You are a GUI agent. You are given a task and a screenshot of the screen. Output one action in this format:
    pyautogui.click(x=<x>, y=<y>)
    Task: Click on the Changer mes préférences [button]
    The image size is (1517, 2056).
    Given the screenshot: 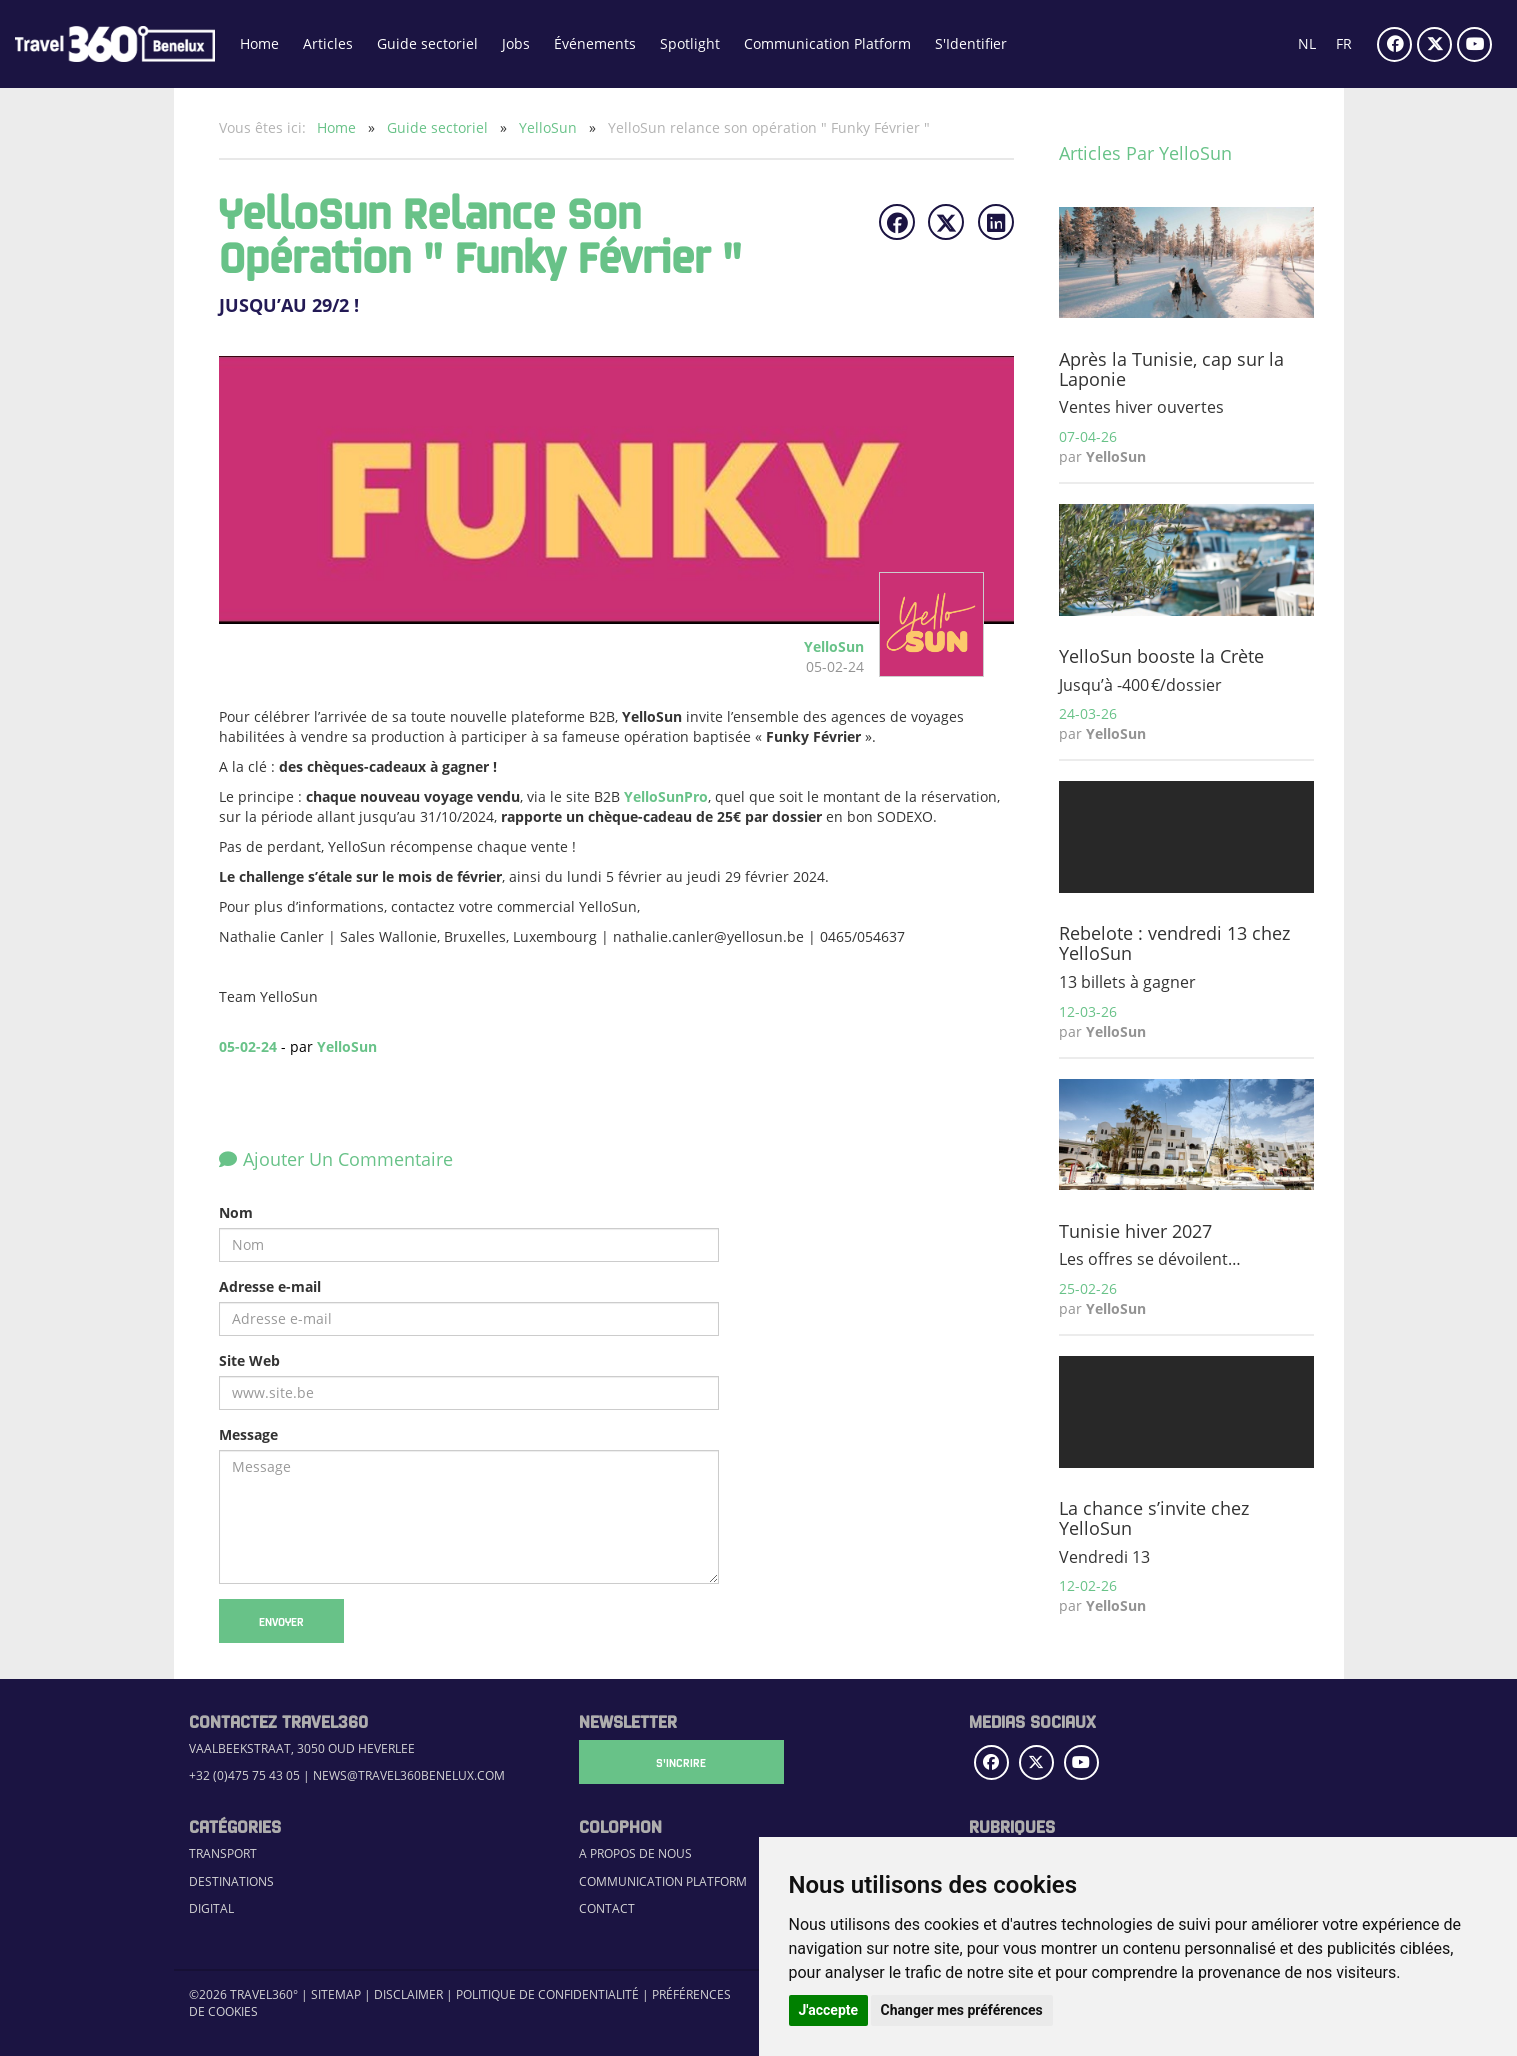 What is the action you would take?
    pyautogui.click(x=962, y=2010)
    